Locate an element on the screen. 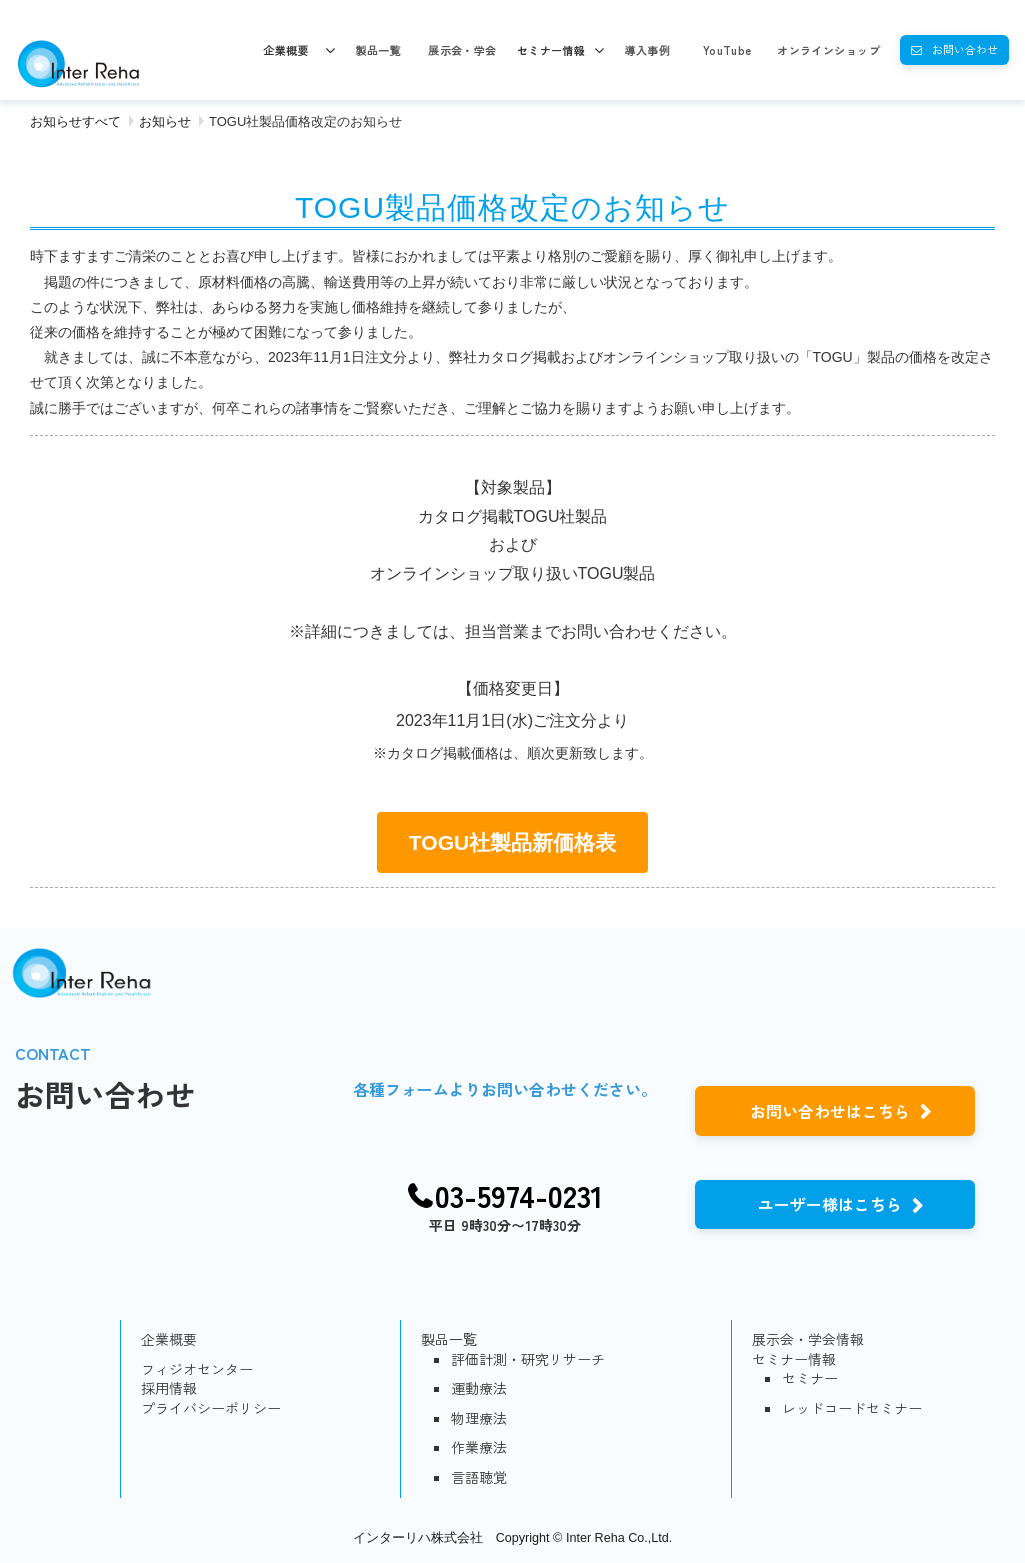  03-5974-0231 is located at coordinates (519, 1196).